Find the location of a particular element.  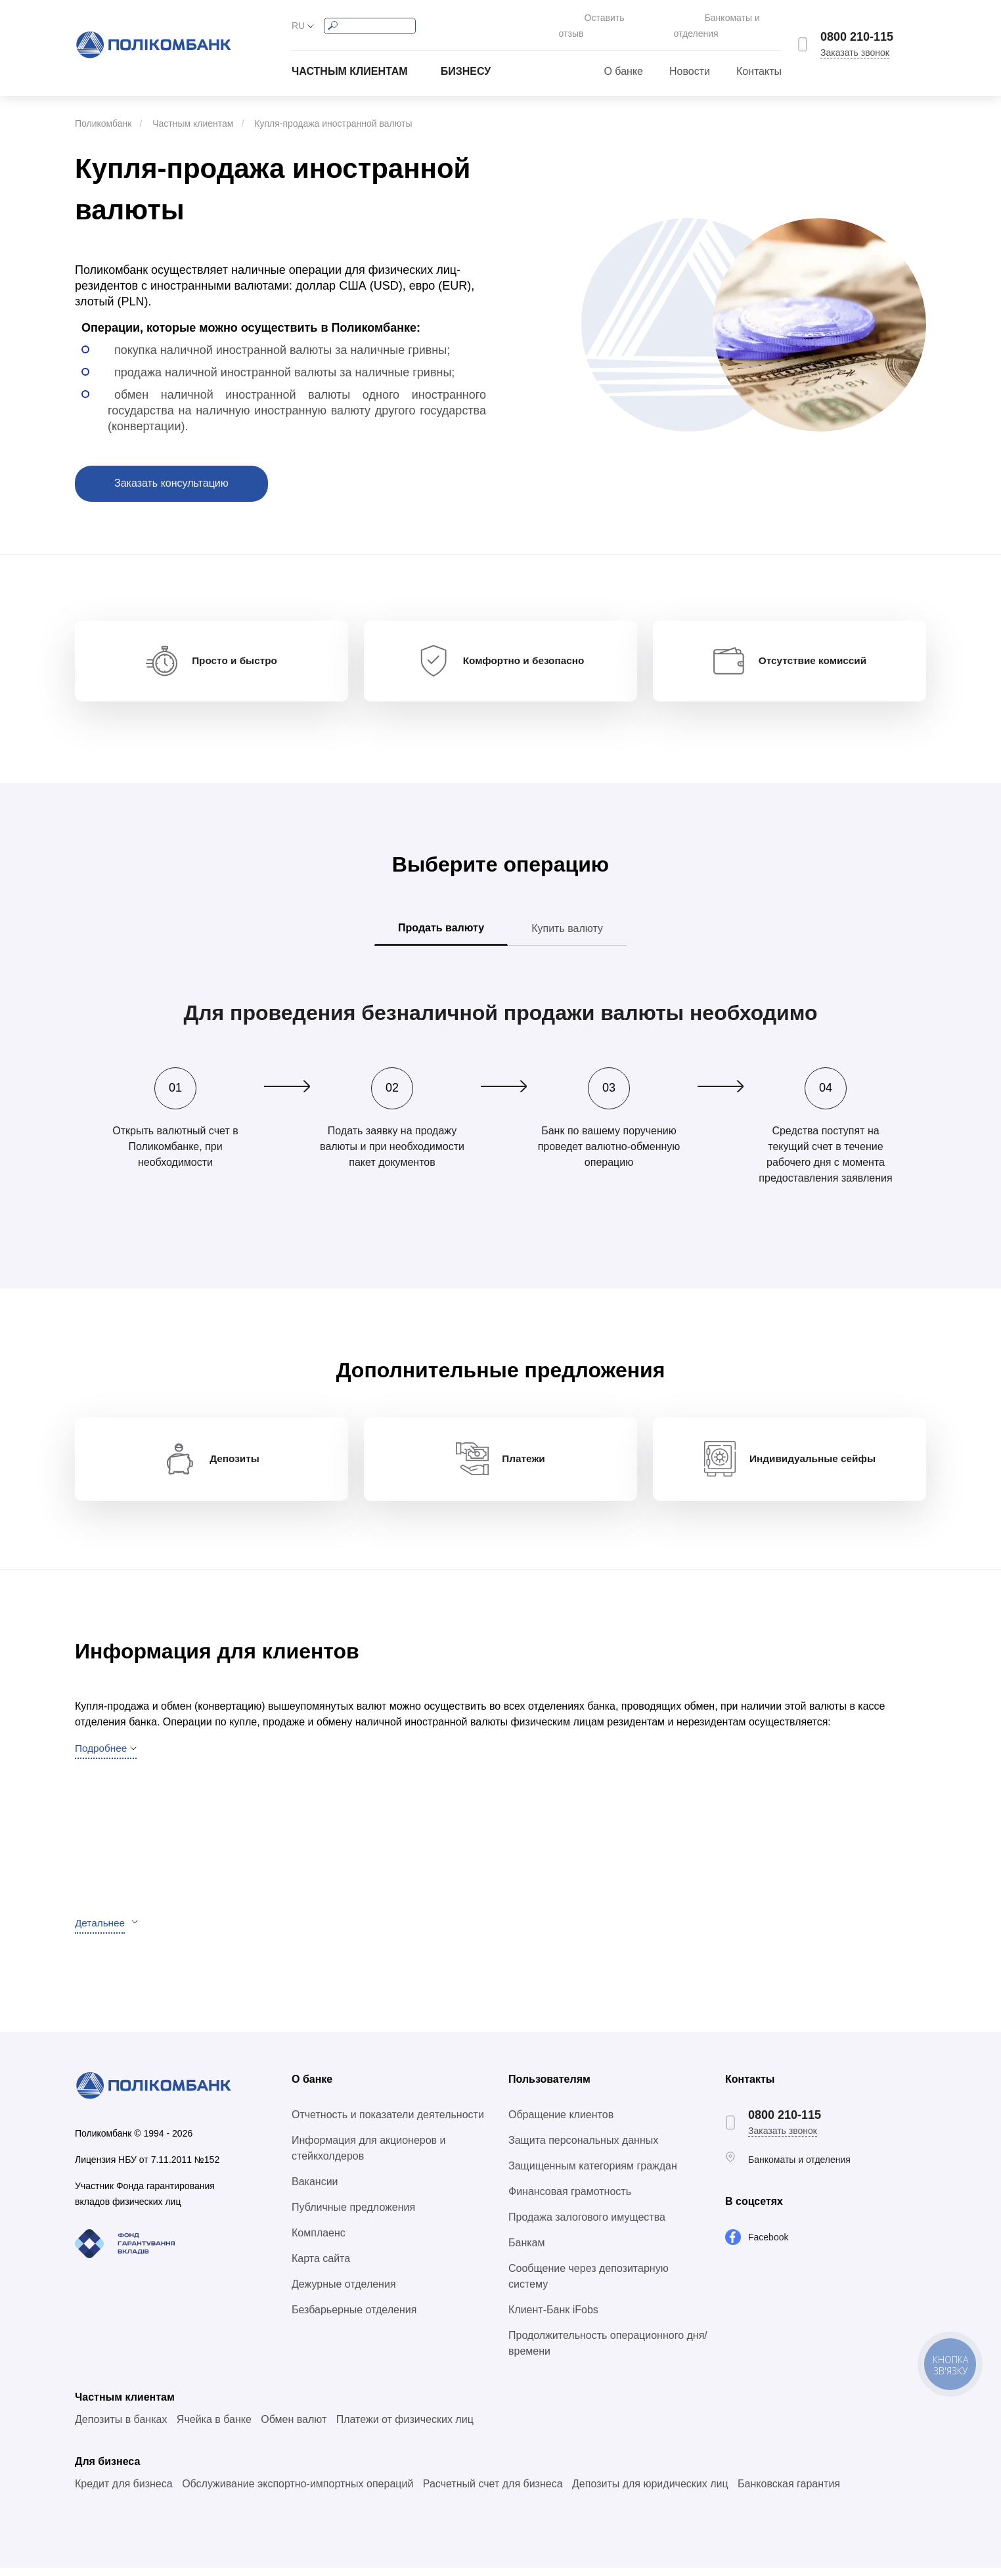

Продажа залогового имущества is located at coordinates (586, 2225).